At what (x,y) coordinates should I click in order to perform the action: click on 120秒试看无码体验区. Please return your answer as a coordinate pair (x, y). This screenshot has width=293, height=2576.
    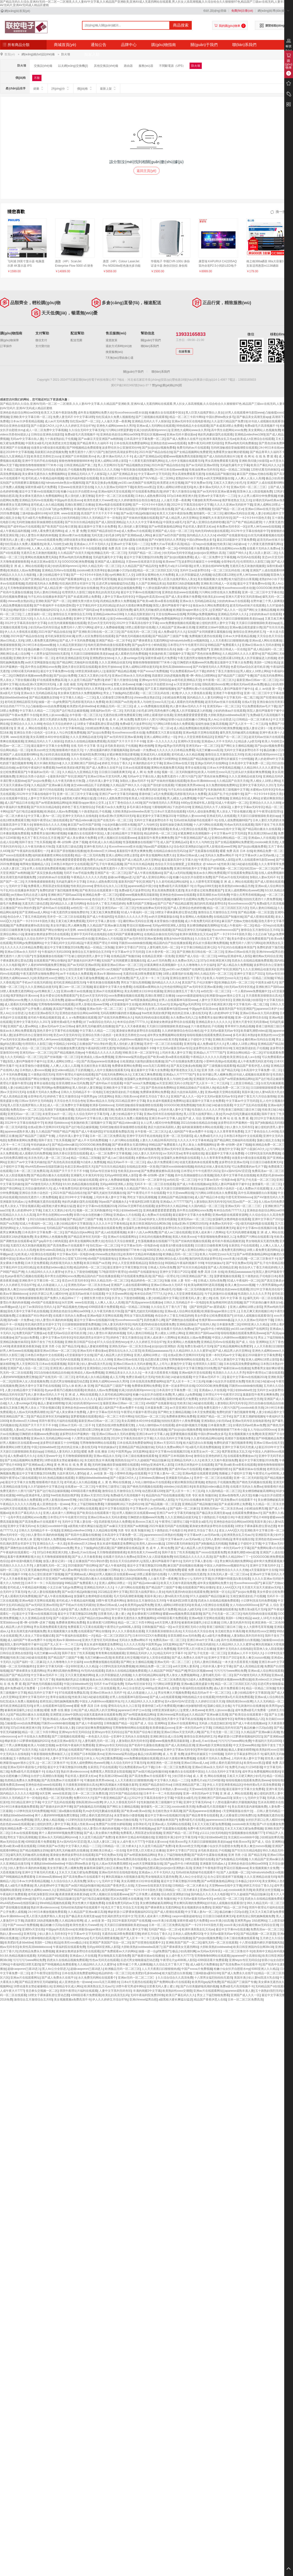
    Looking at the image, I should click on (265, 469).